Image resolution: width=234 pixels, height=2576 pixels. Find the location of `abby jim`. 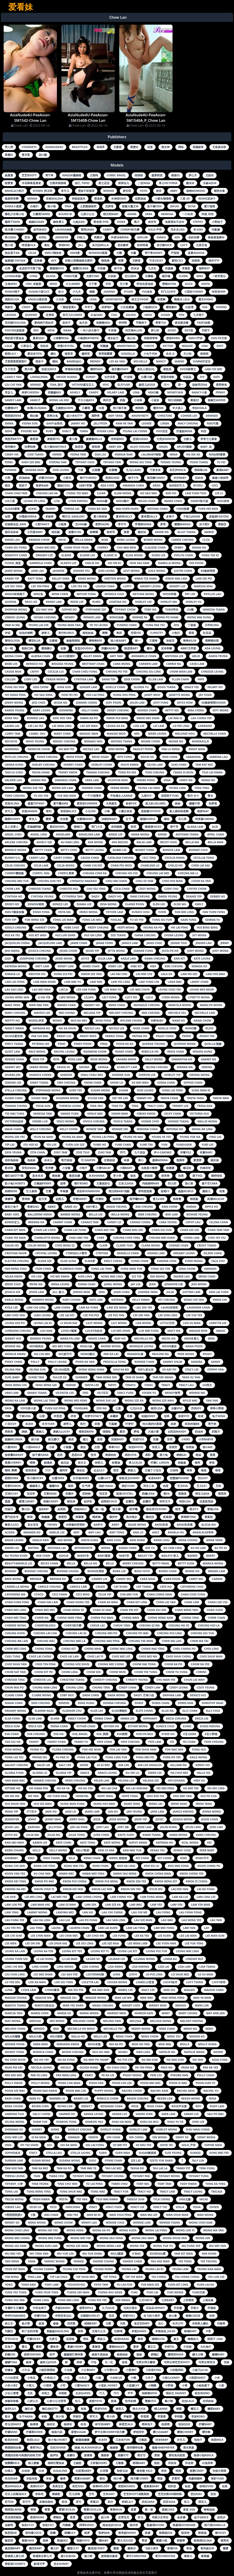

abby jim is located at coordinates (115, 447).